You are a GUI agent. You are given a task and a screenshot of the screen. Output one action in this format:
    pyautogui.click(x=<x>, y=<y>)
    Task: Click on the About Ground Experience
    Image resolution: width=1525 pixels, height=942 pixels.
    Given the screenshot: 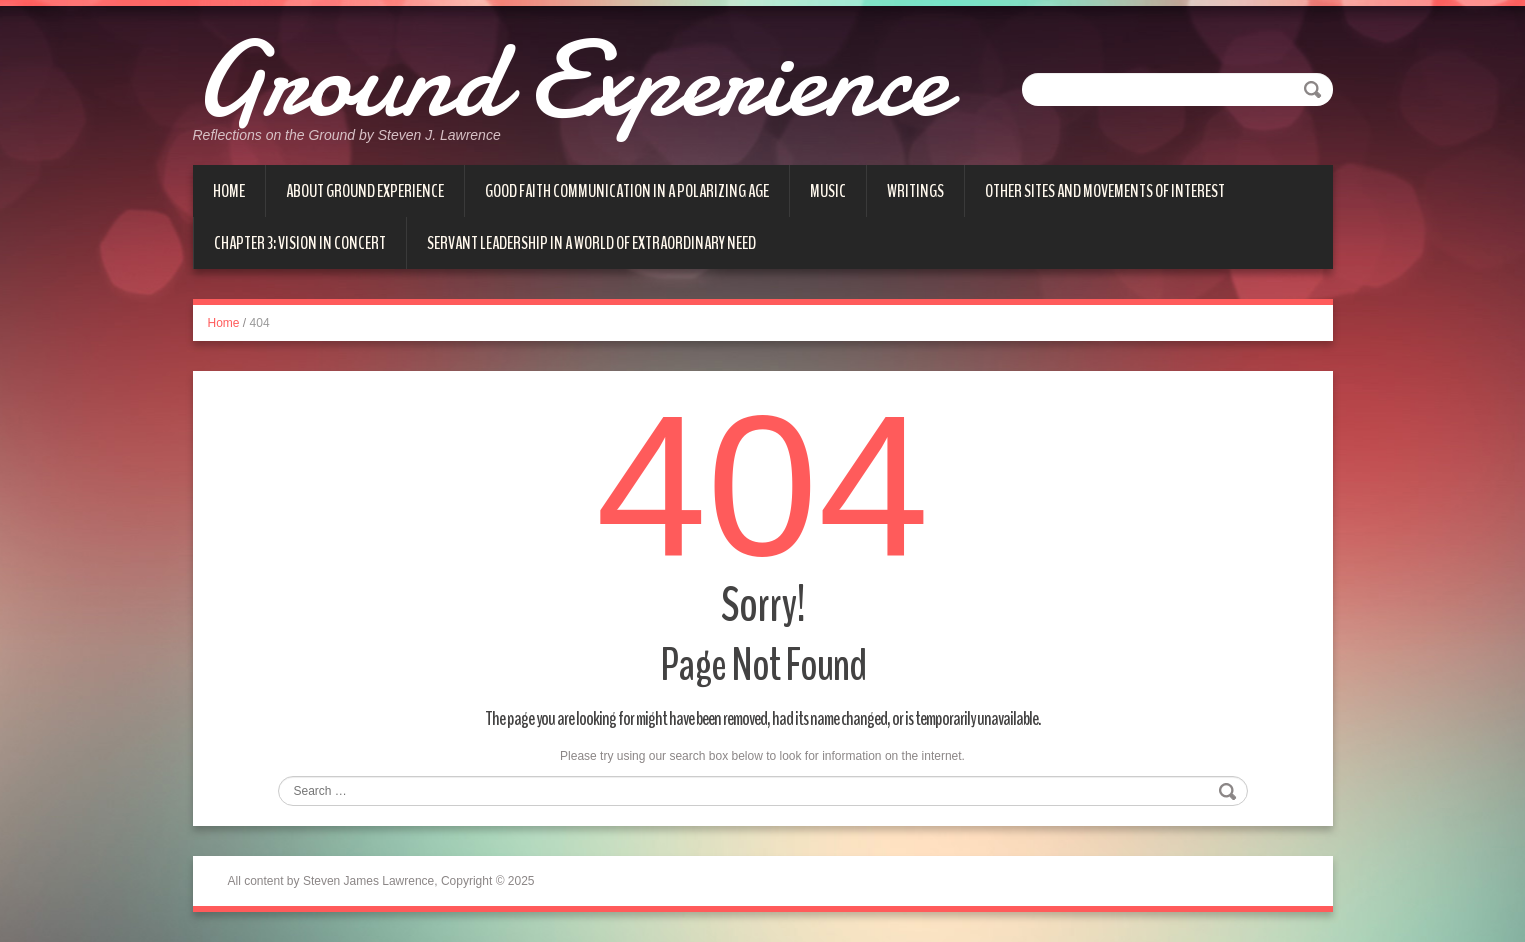 What is the action you would take?
    pyautogui.click(x=365, y=191)
    